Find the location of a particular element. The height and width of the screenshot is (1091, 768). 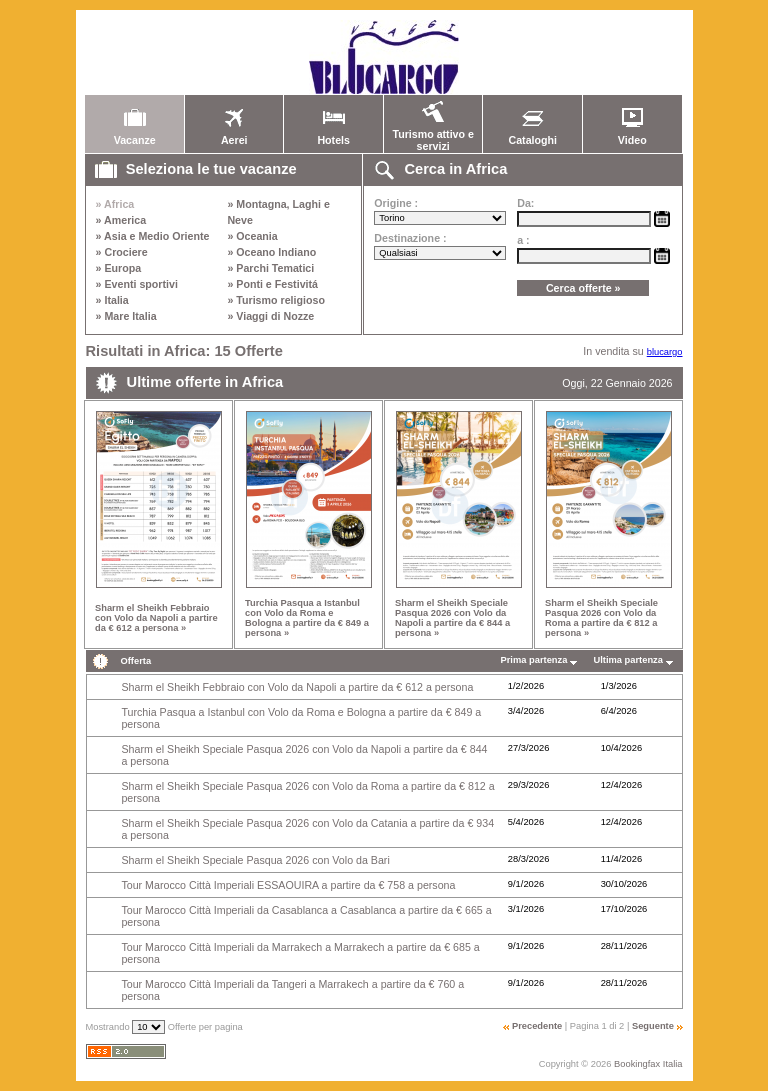

Sharm el Sheikh Speciale Pasqua 2026 con Volo da Bari is located at coordinates (255, 860).